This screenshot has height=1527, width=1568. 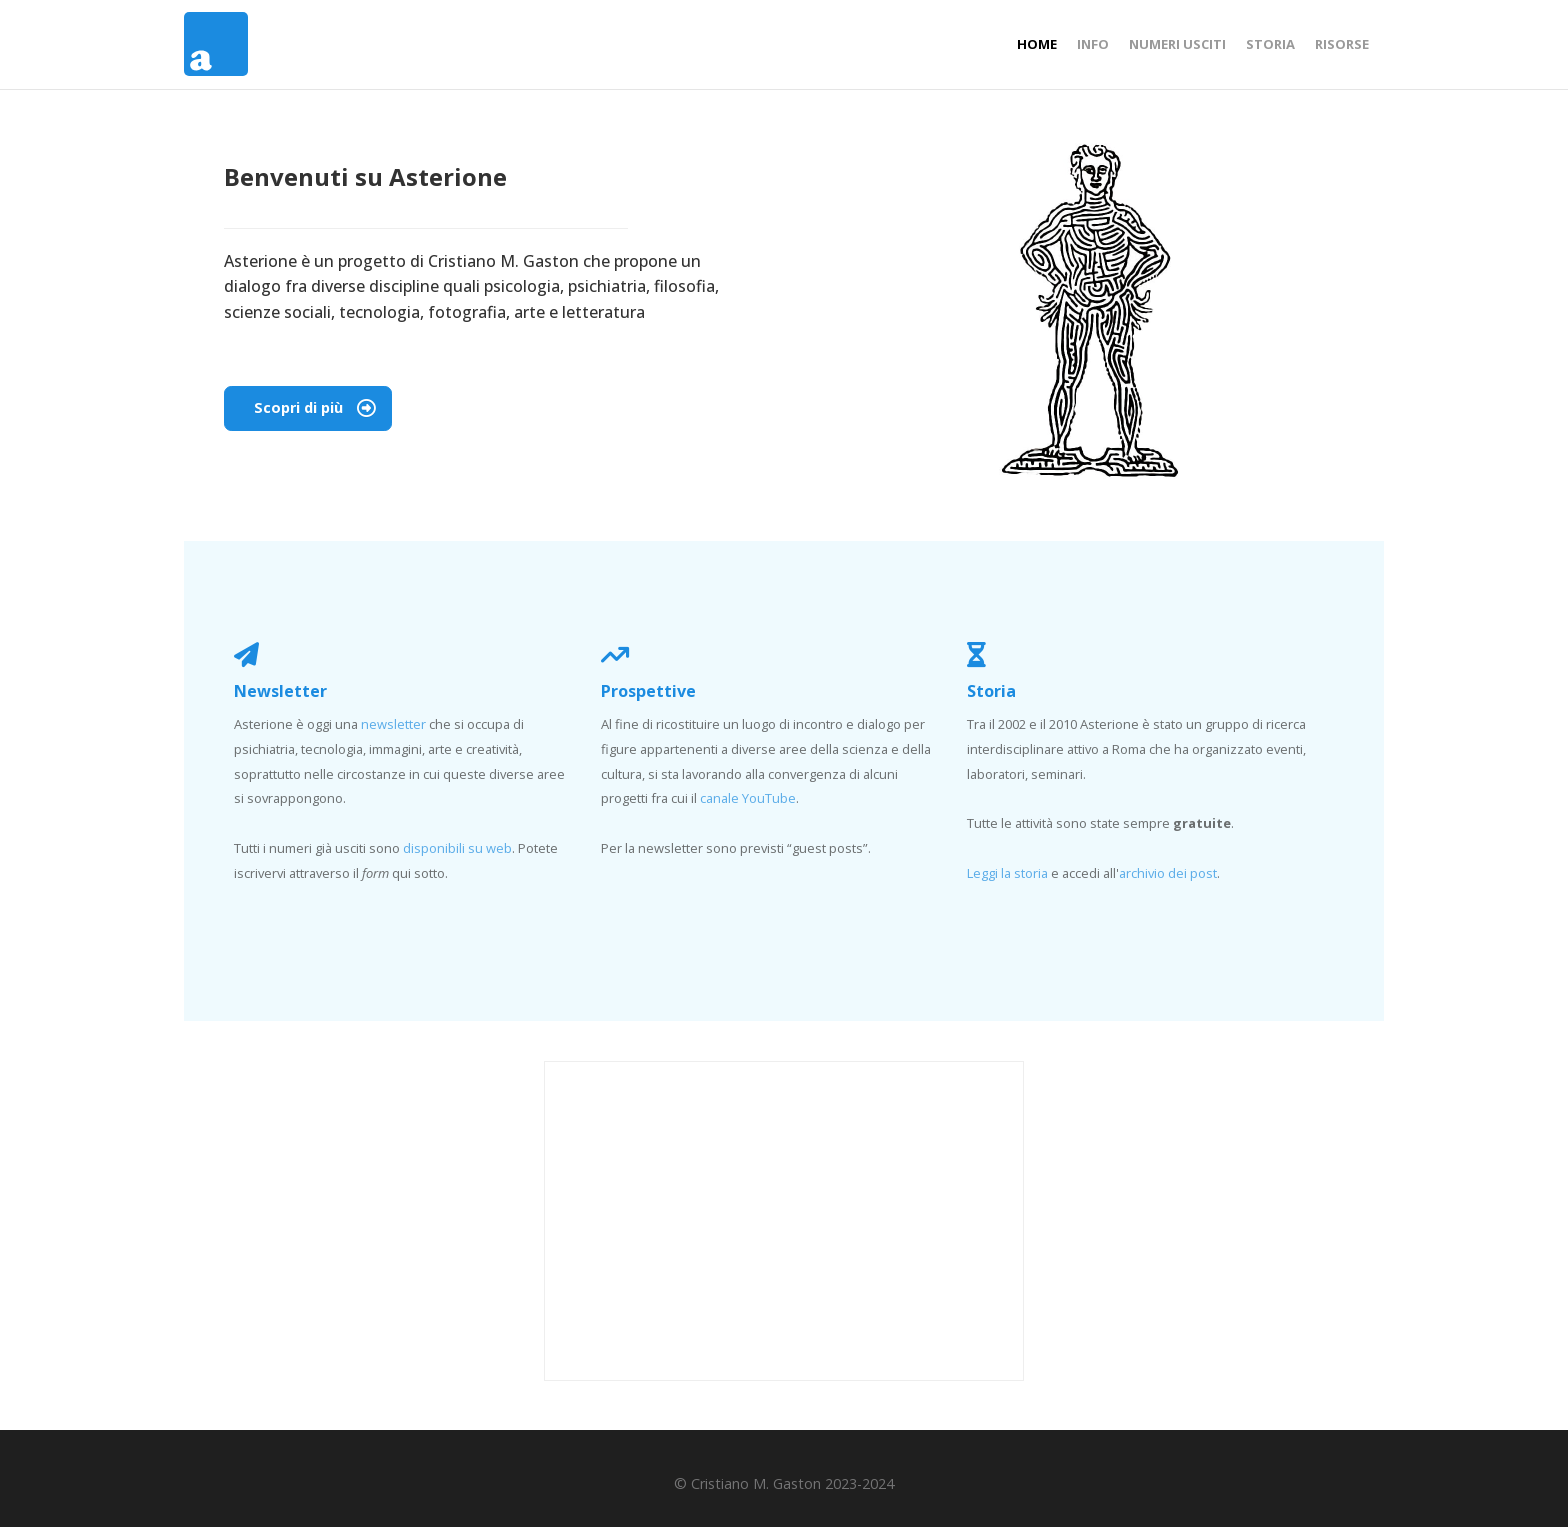 What do you see at coordinates (457, 848) in the screenshot?
I see `disponibili su web` at bounding box center [457, 848].